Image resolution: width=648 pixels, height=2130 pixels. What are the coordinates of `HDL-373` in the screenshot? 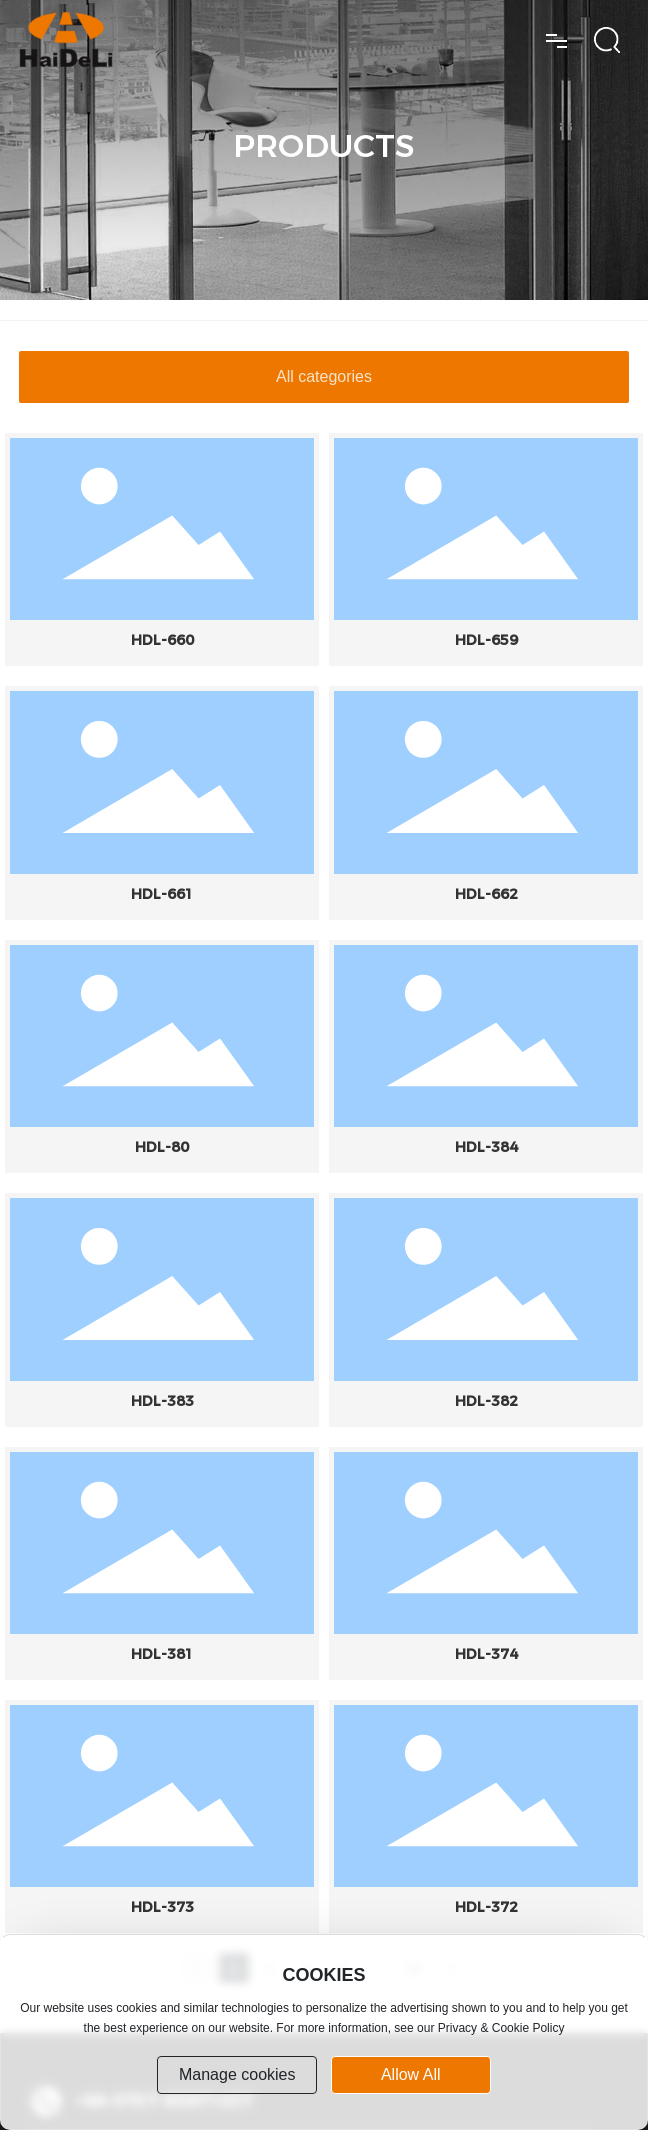 It's located at (162, 1907).